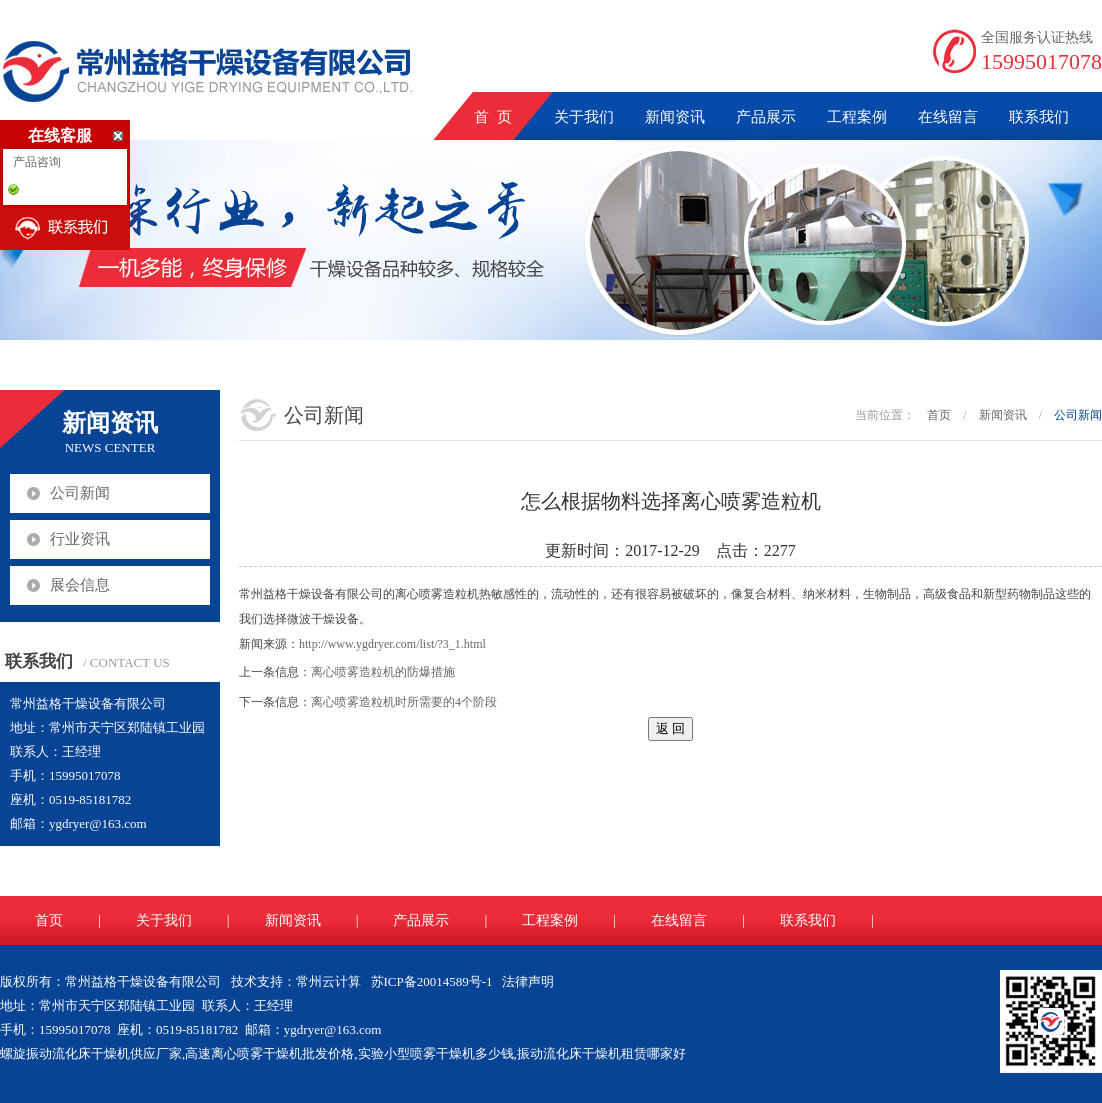  What do you see at coordinates (404, 702) in the screenshot?
I see `离心喷雾造粒机时所需要的4个阶段` at bounding box center [404, 702].